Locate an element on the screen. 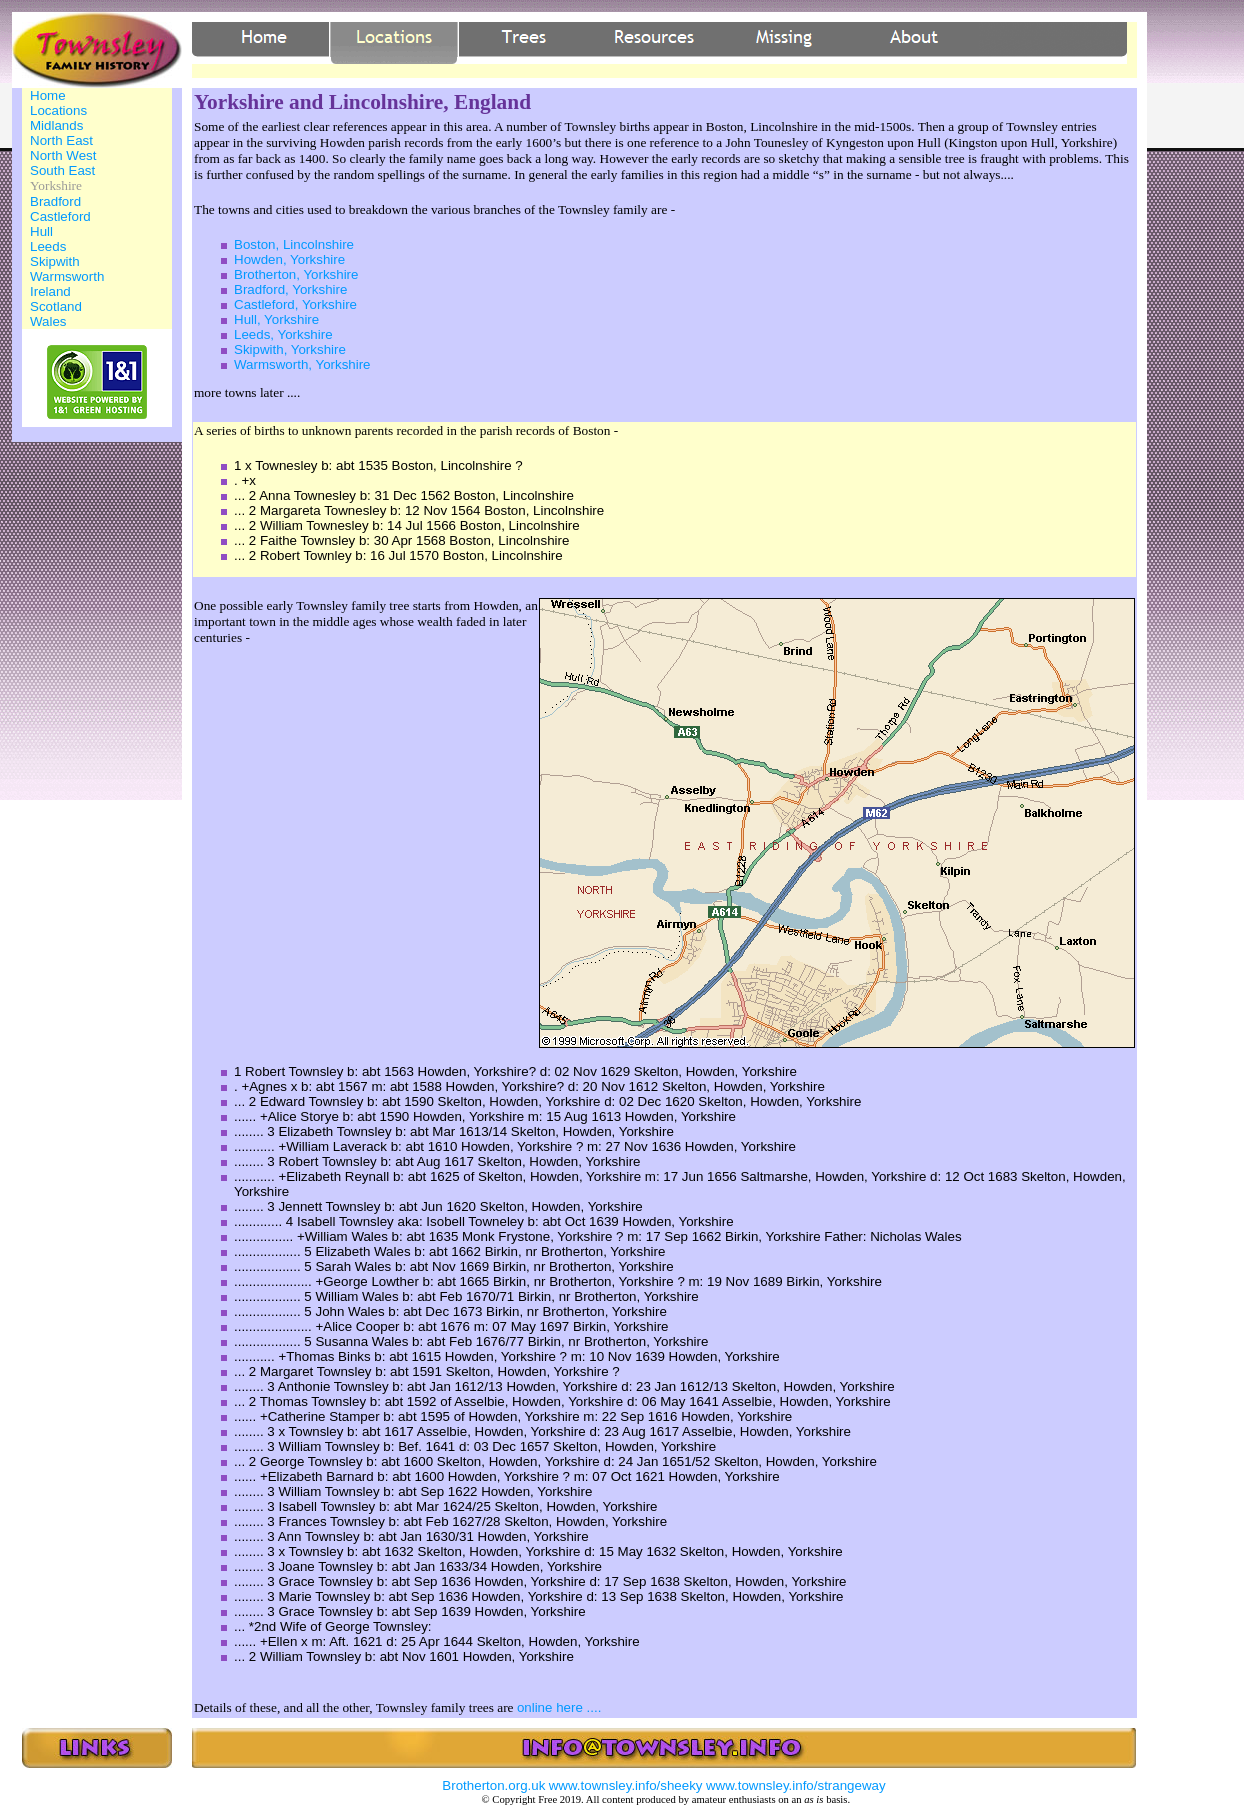 The width and height of the screenshot is (1244, 1810). Bradford is located at coordinates (55, 201).